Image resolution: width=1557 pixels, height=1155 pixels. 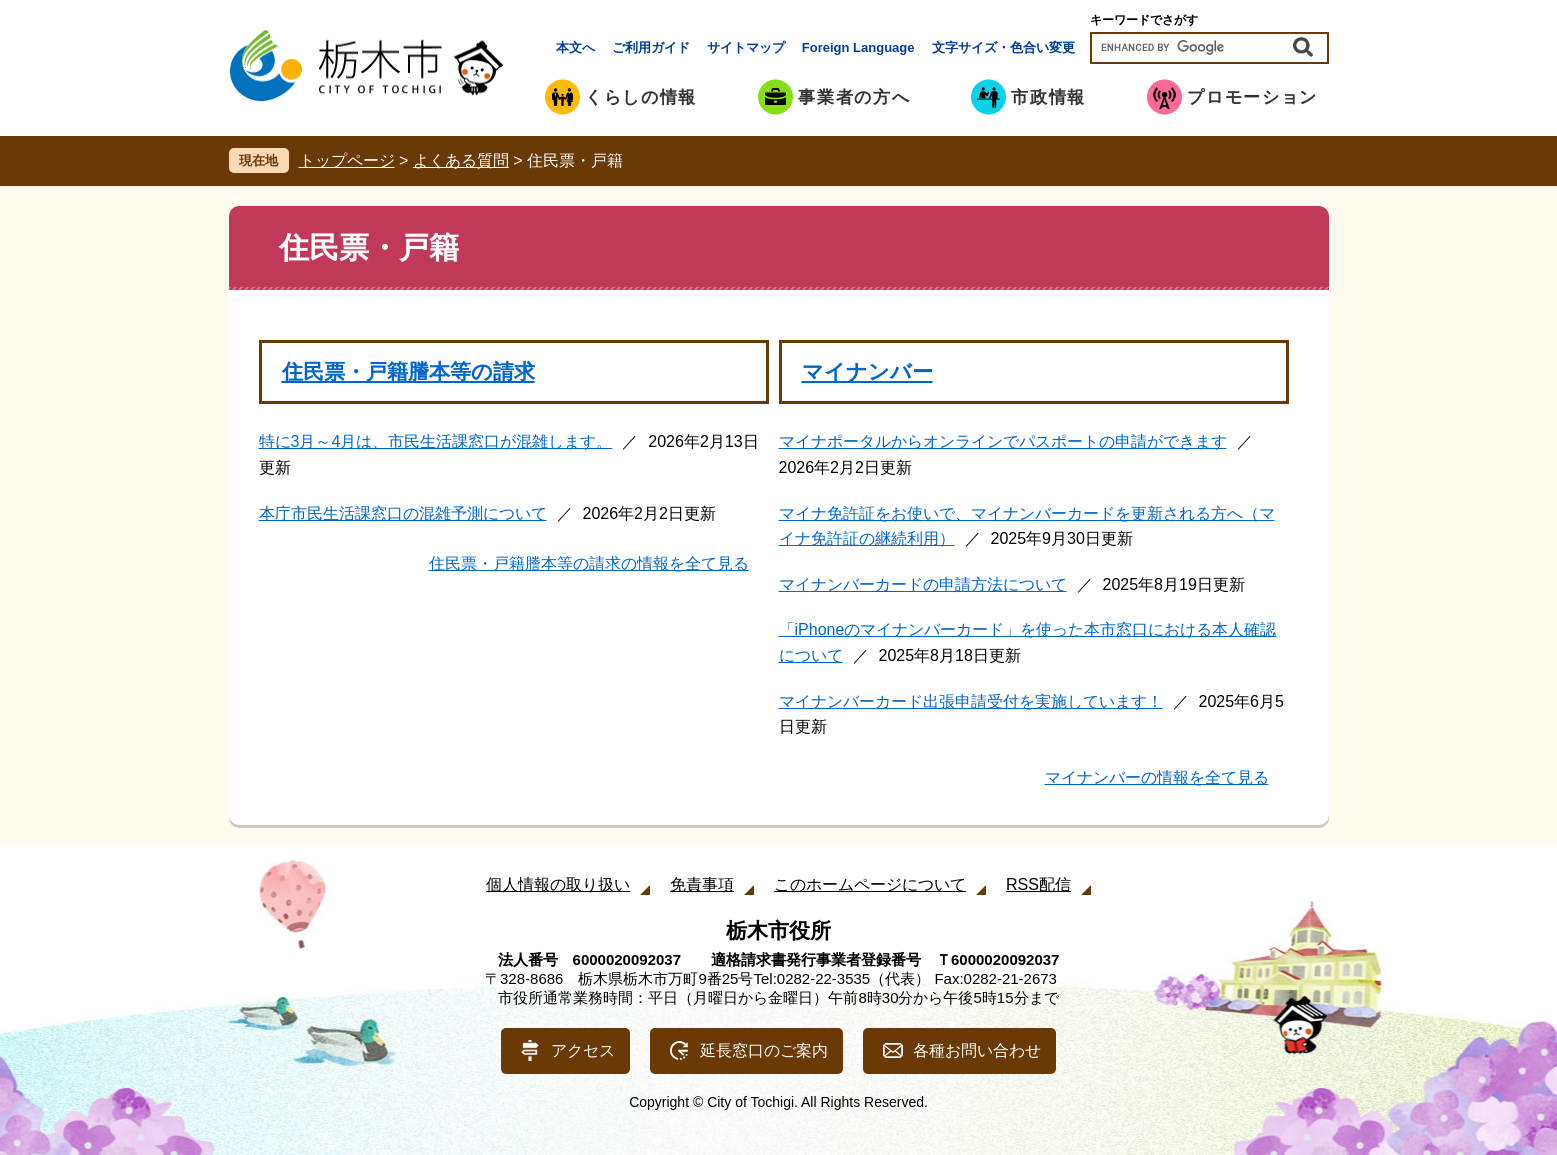 I want to click on 文字サイズ・色合い変更, so click(x=1003, y=47).